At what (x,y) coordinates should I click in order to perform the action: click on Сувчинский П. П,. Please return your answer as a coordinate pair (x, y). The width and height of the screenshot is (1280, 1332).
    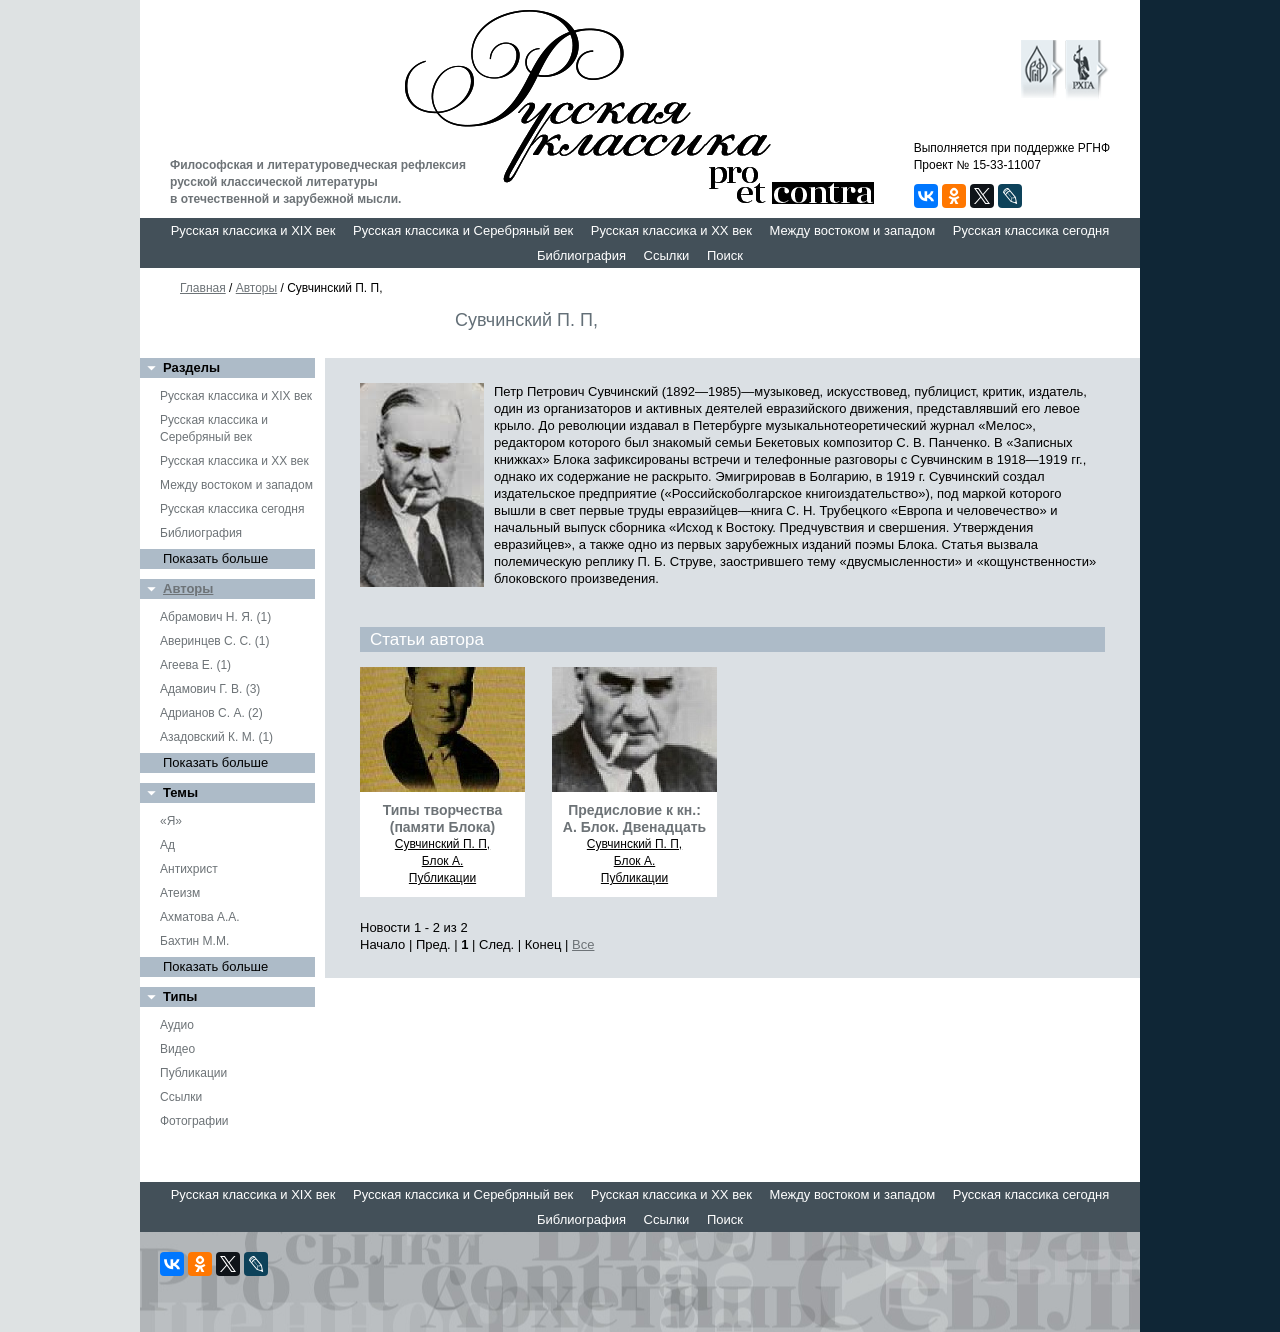
    Looking at the image, I should click on (442, 844).